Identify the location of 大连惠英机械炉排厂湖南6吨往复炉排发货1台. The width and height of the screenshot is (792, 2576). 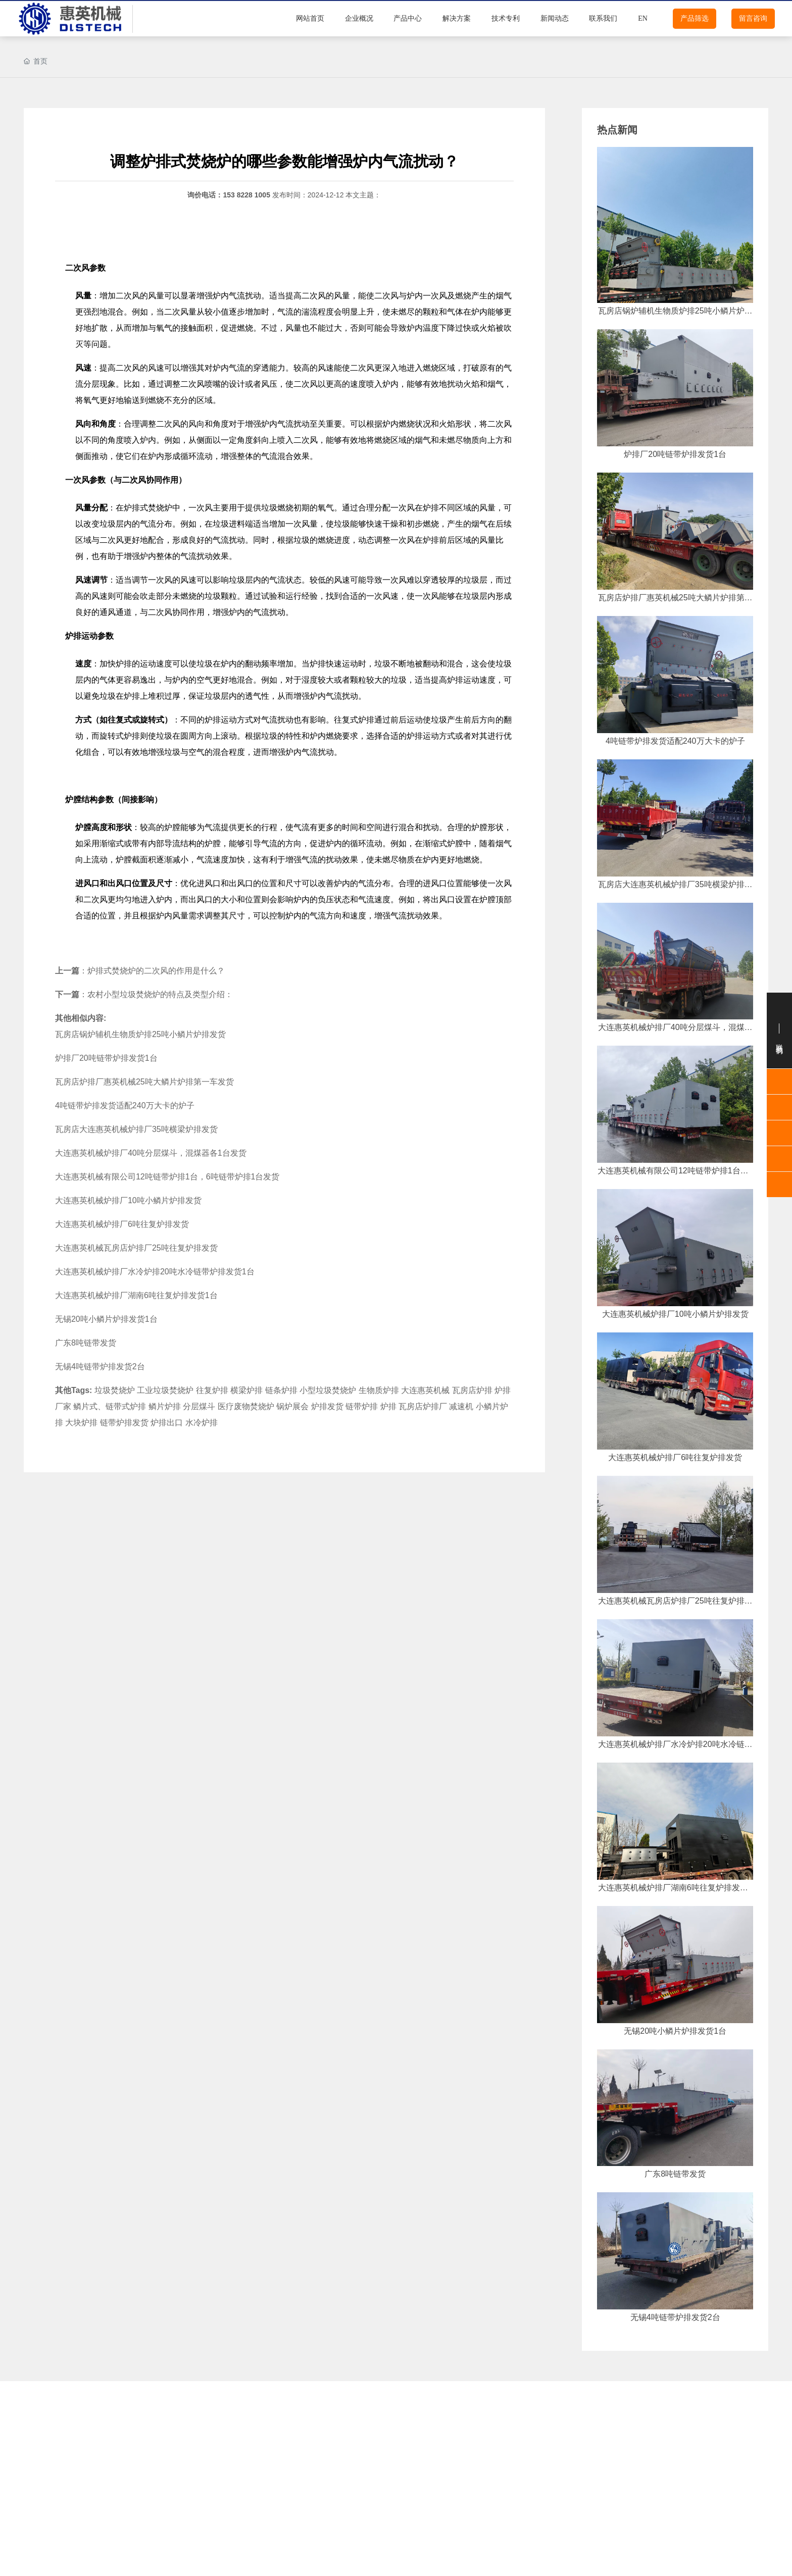
(136, 1295).